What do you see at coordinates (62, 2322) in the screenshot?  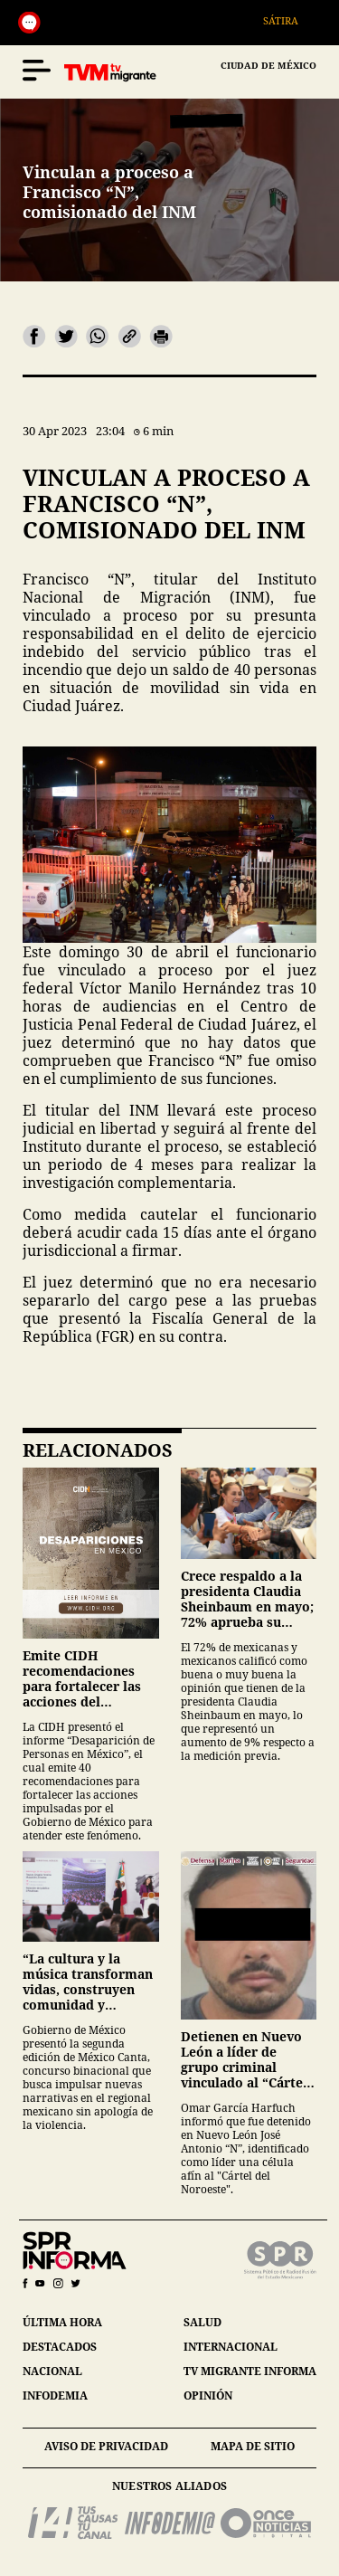 I see `última hora` at bounding box center [62, 2322].